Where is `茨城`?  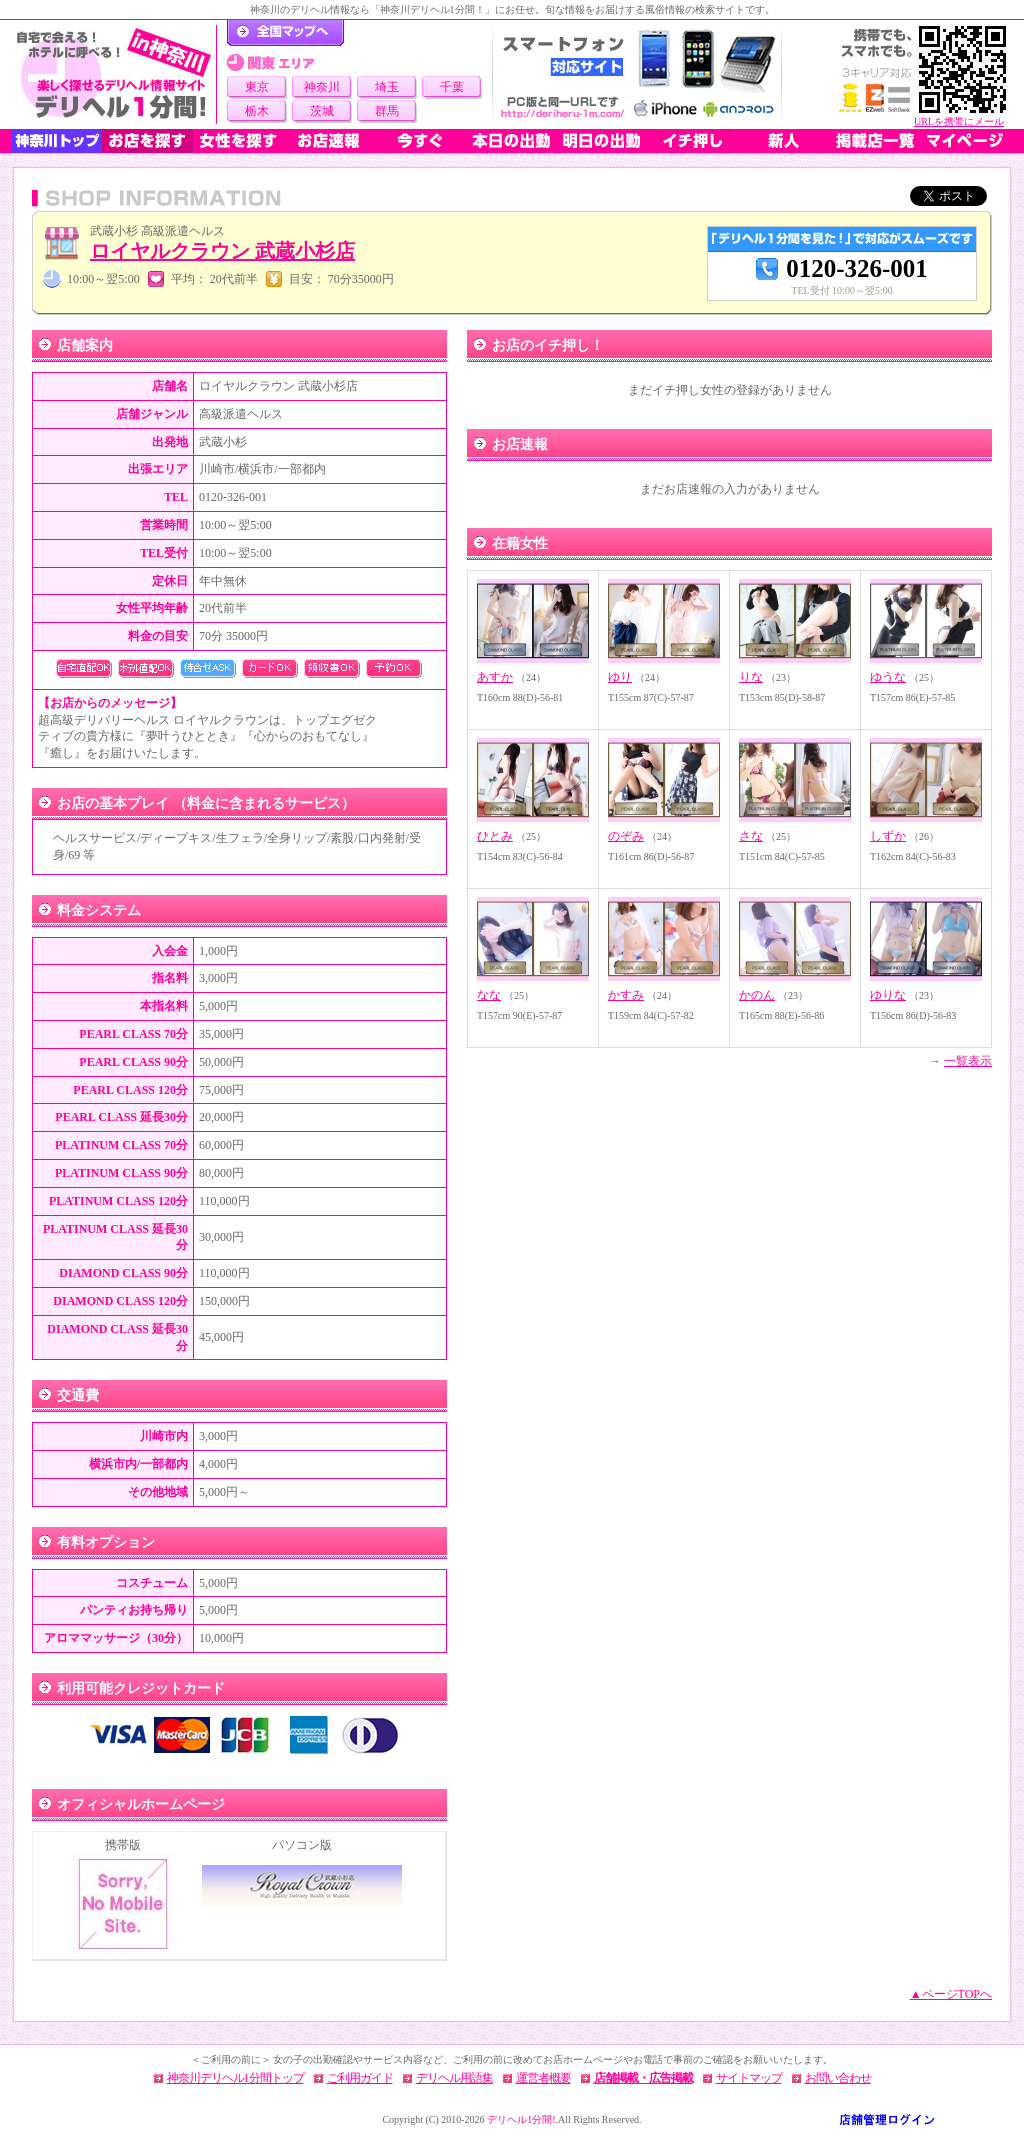
茨城 is located at coordinates (322, 111).